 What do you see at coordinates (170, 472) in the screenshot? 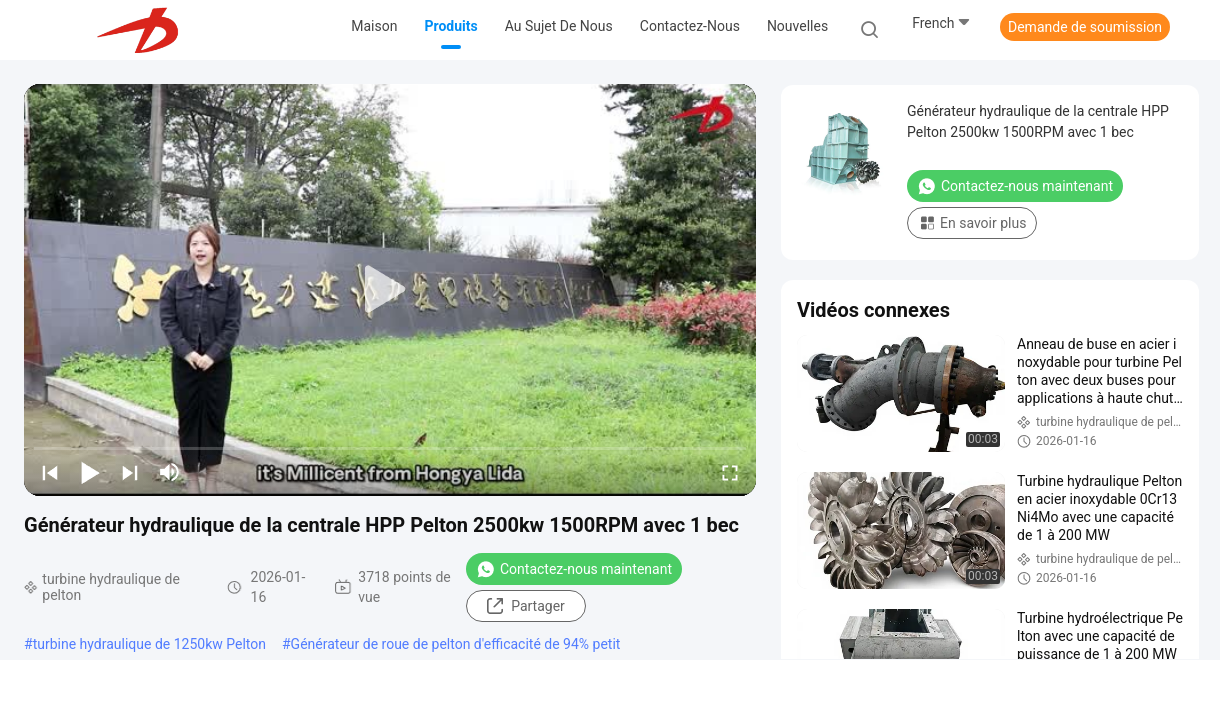
I see `[mute/unmute]` at bounding box center [170, 472].